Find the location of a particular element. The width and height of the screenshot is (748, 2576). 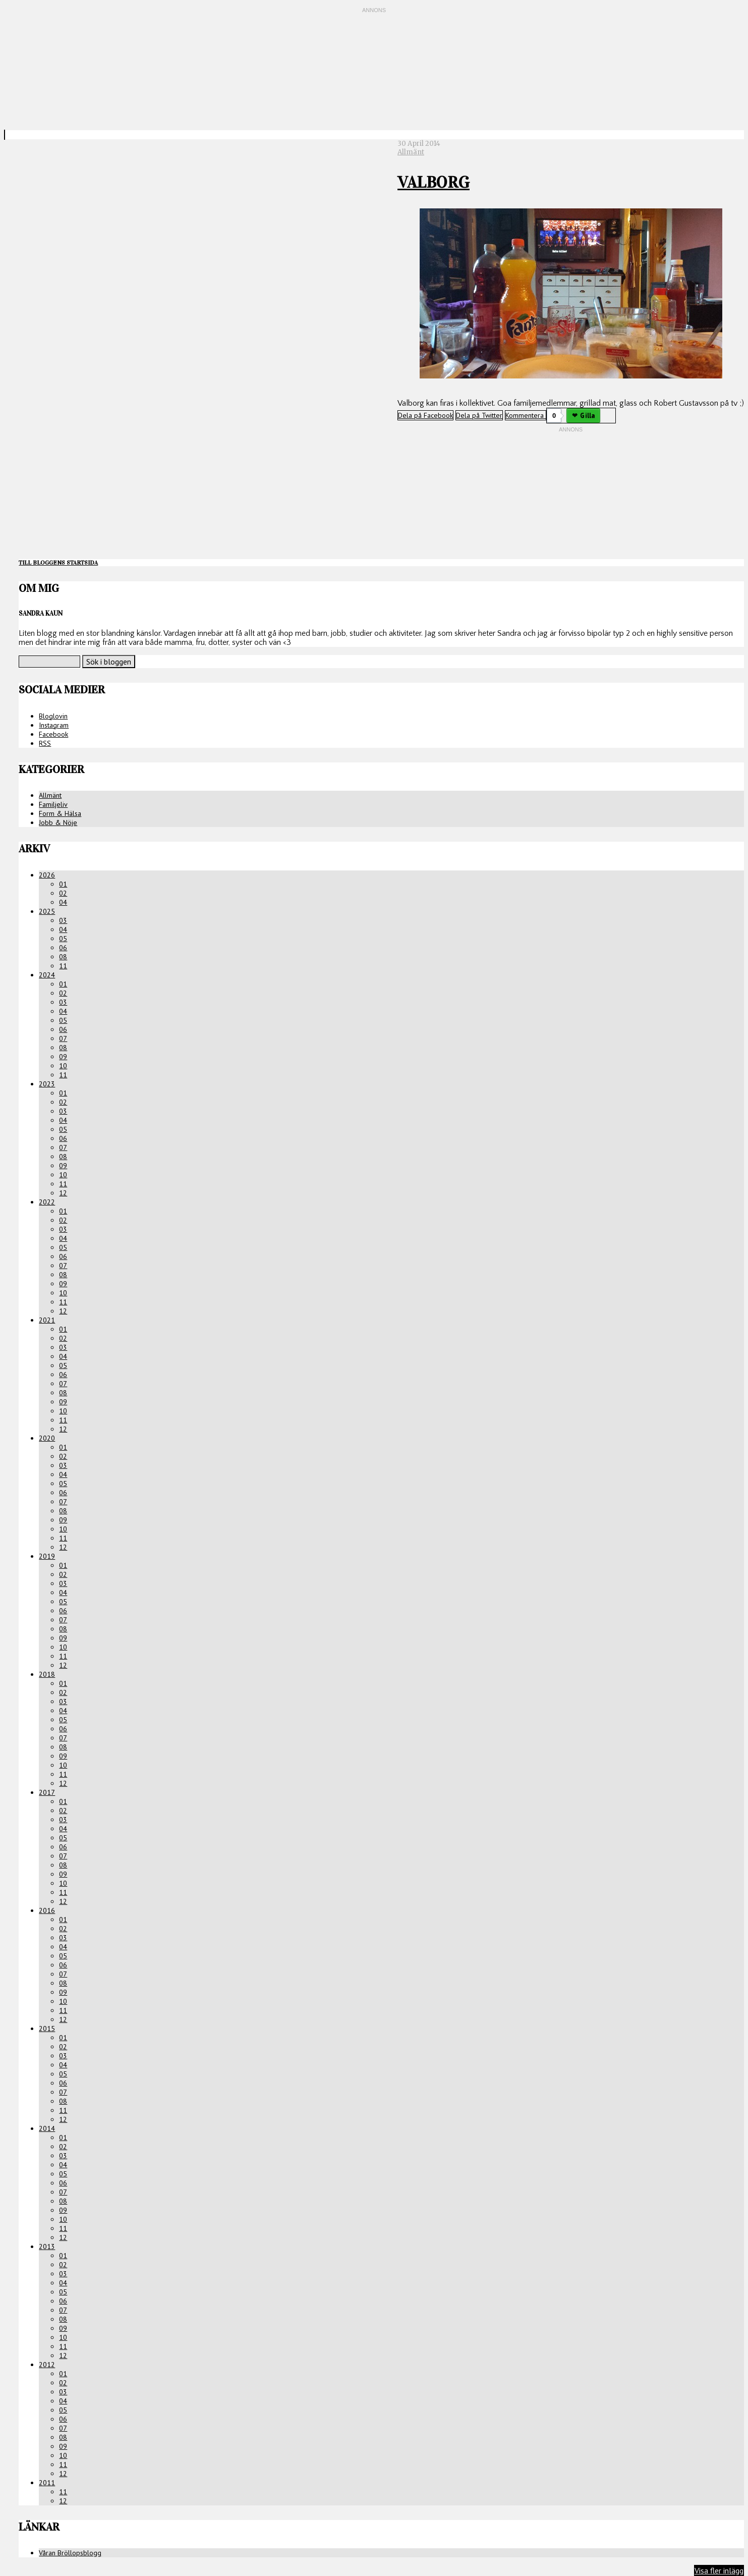

2016 is located at coordinates (47, 1910).